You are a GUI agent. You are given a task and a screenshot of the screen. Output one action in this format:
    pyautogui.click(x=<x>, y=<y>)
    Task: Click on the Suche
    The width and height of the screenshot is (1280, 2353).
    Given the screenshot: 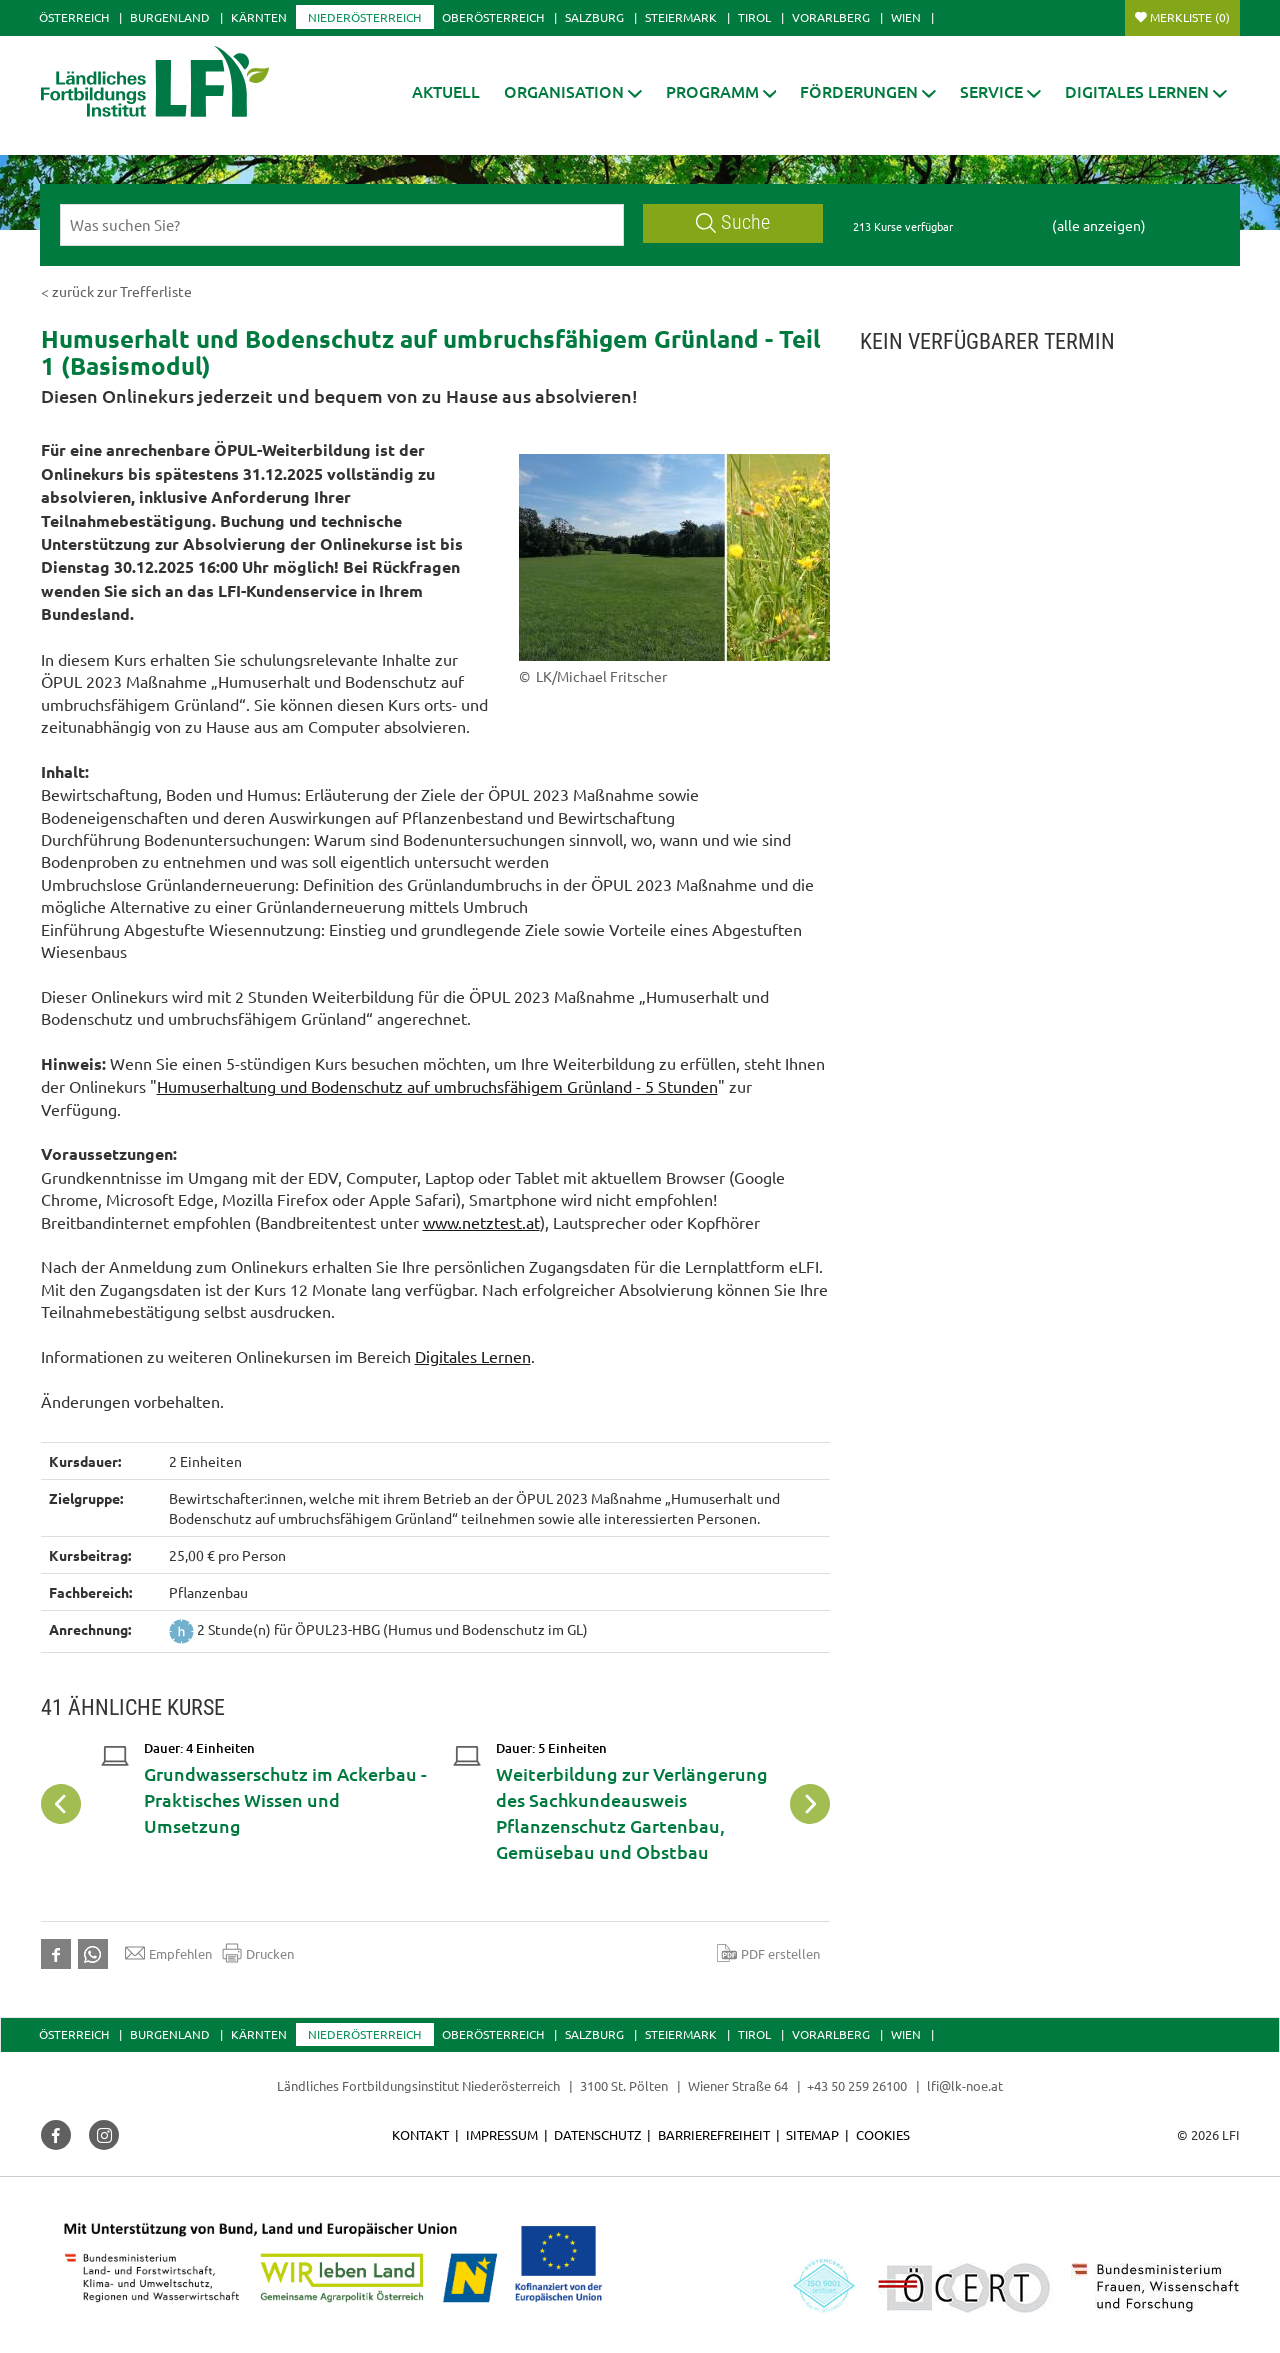 What is the action you would take?
    pyautogui.click(x=733, y=222)
    